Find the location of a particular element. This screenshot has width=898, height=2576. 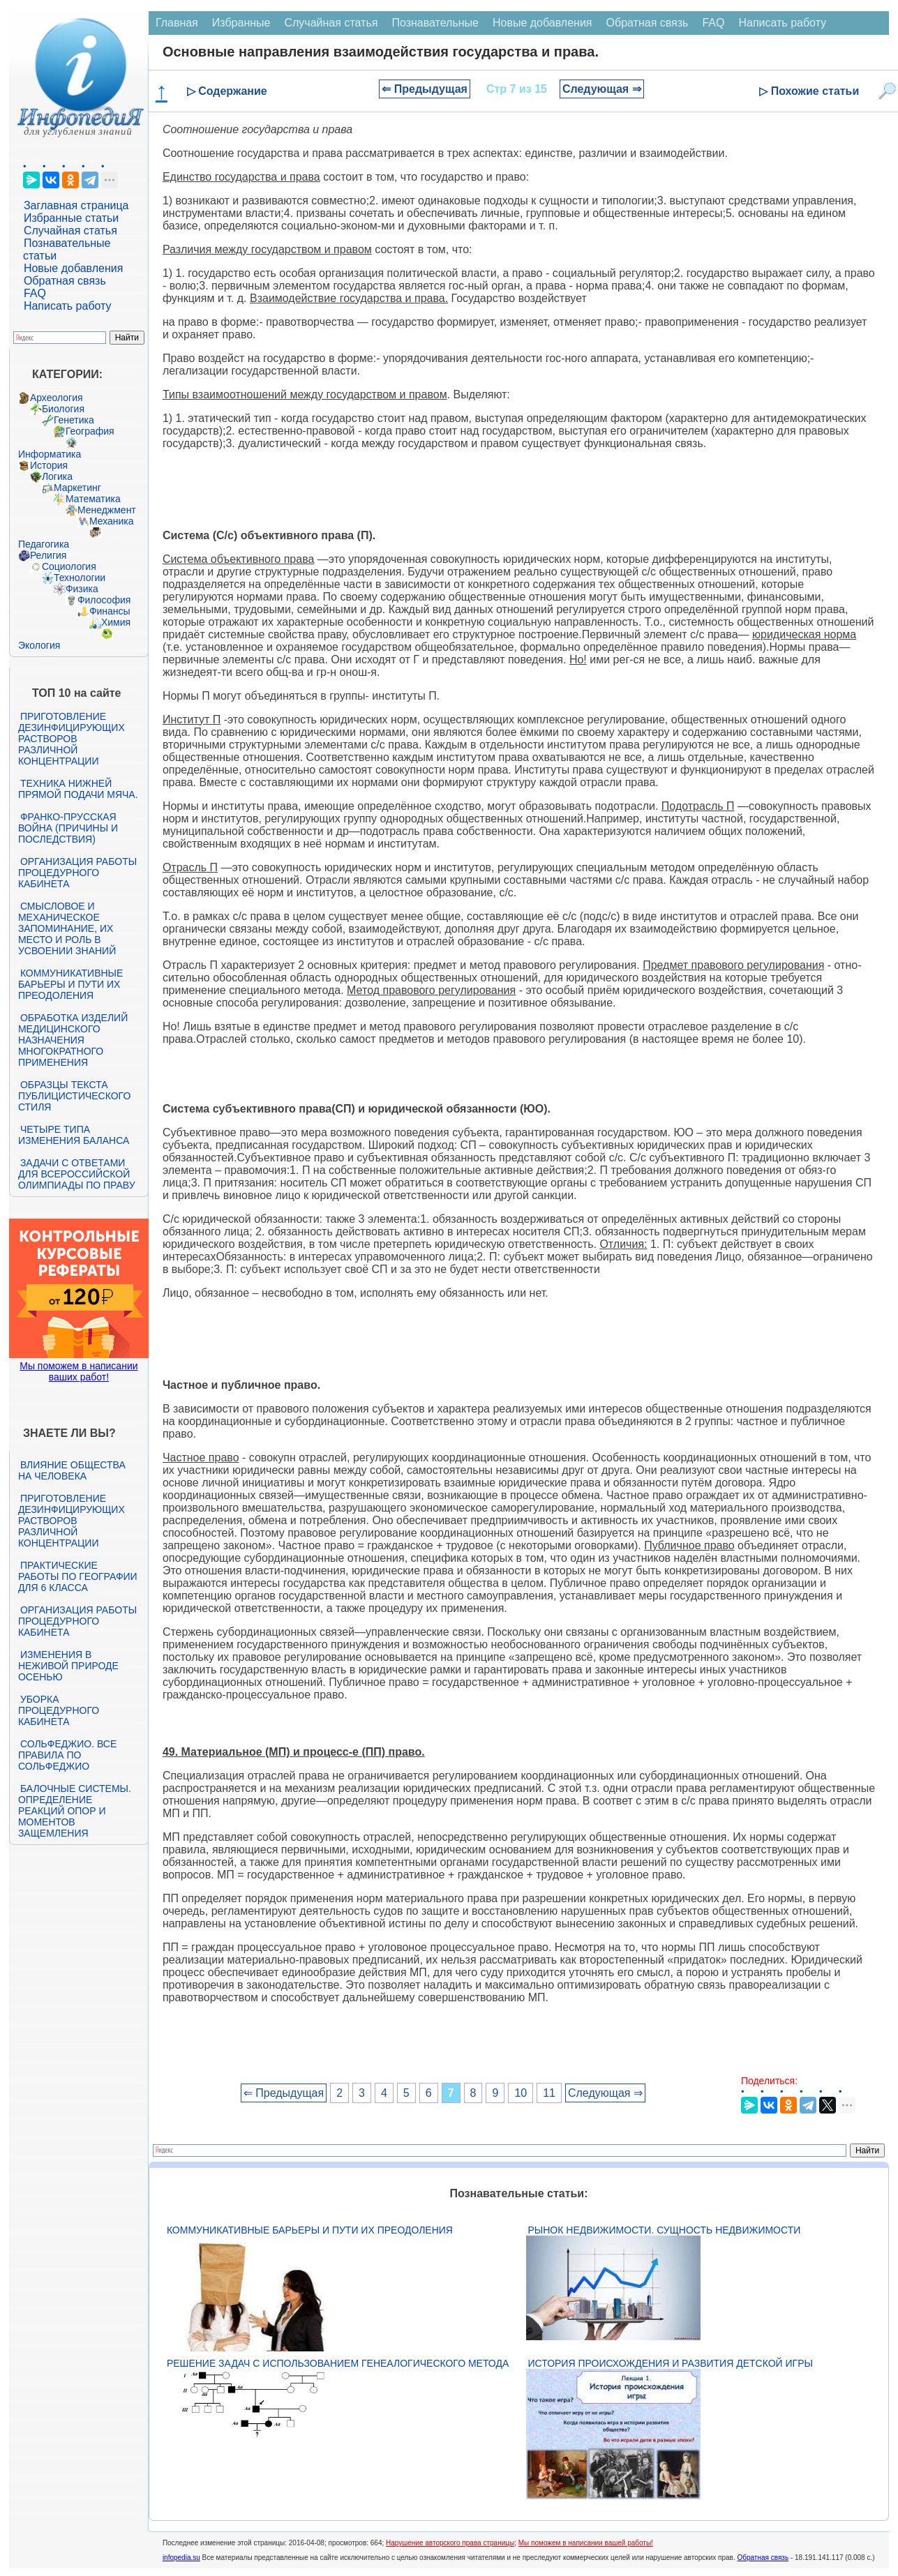

Маркетинг is located at coordinates (77, 487).